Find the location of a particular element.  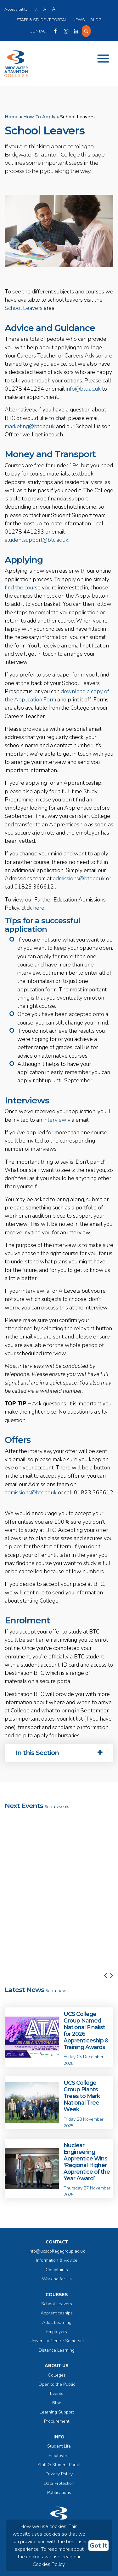

Cookies Policy is located at coordinates (49, 2564).